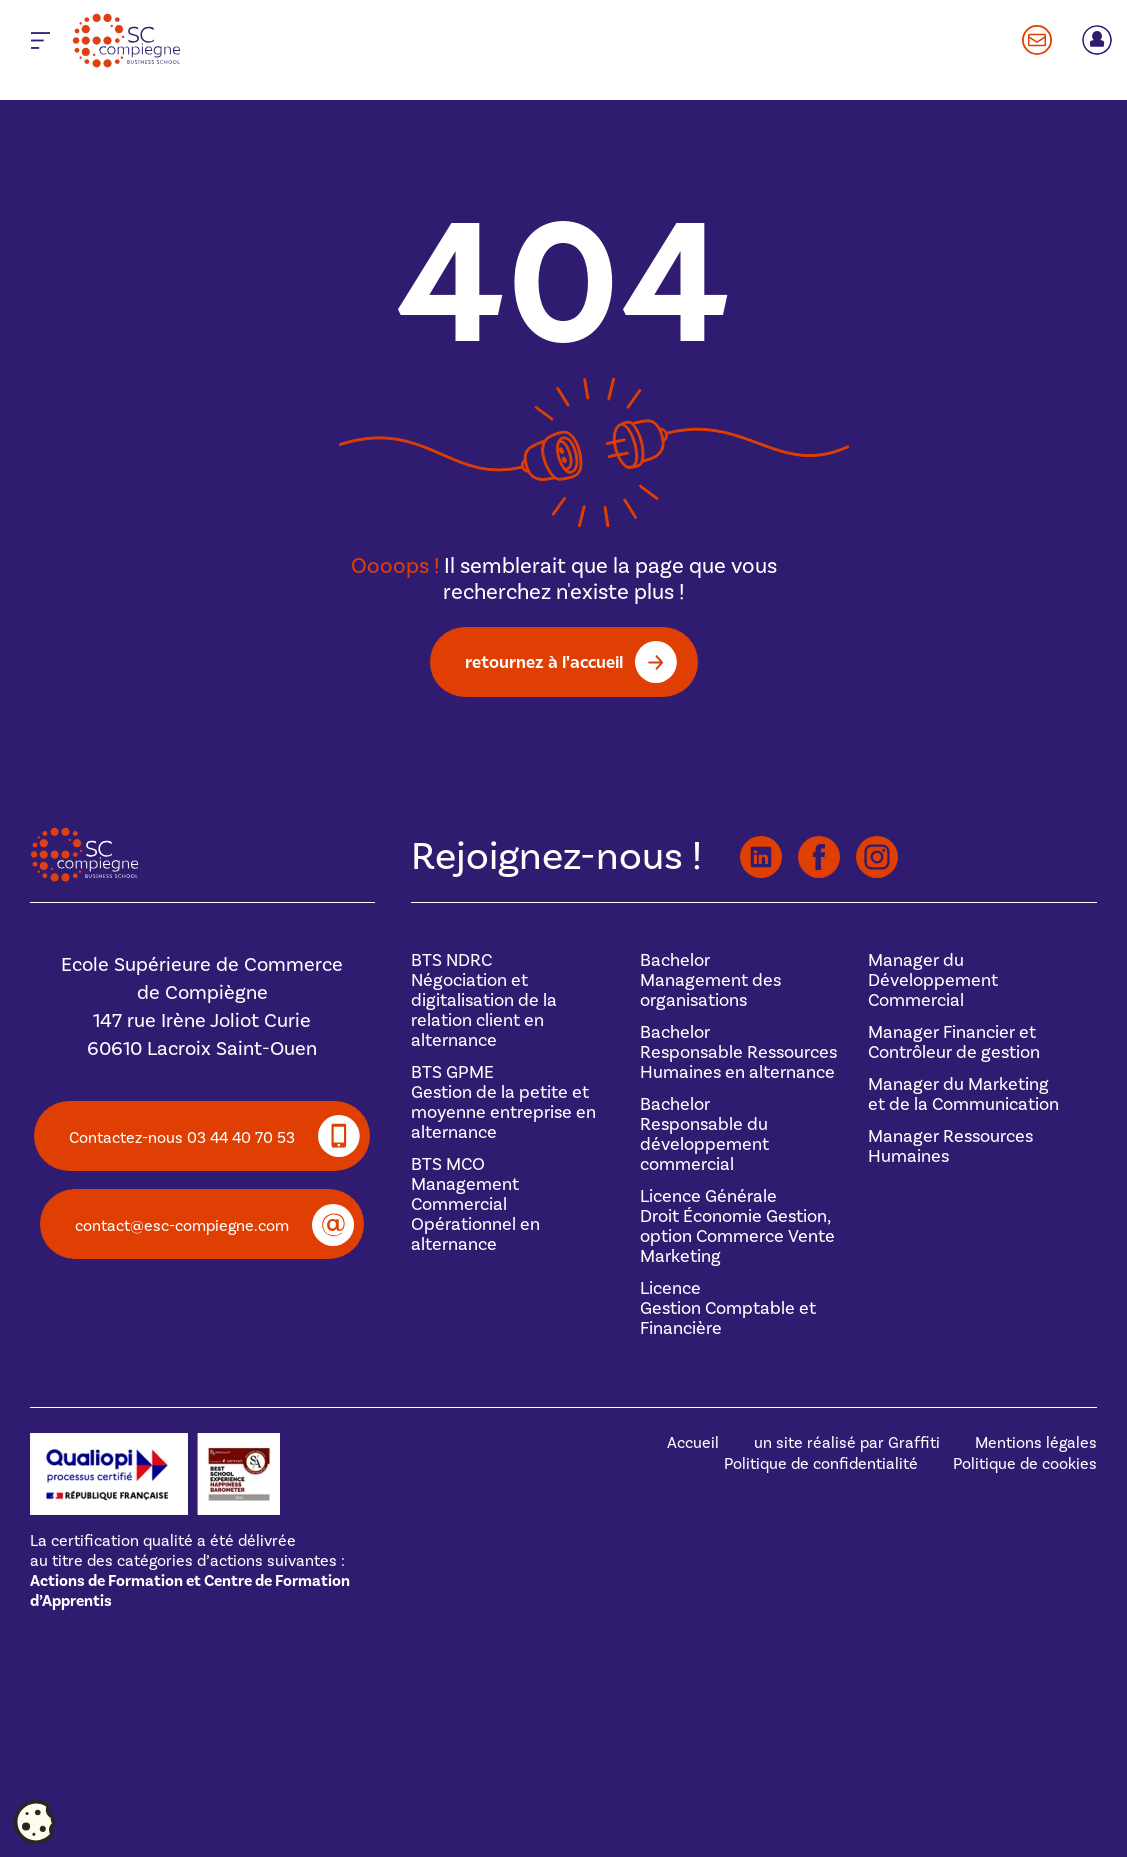 The image size is (1127, 1857). Describe the element at coordinates (475, 1204) in the screenshot. I see `BTS MCOManagement Commercial Opérationnel en alternance` at that location.